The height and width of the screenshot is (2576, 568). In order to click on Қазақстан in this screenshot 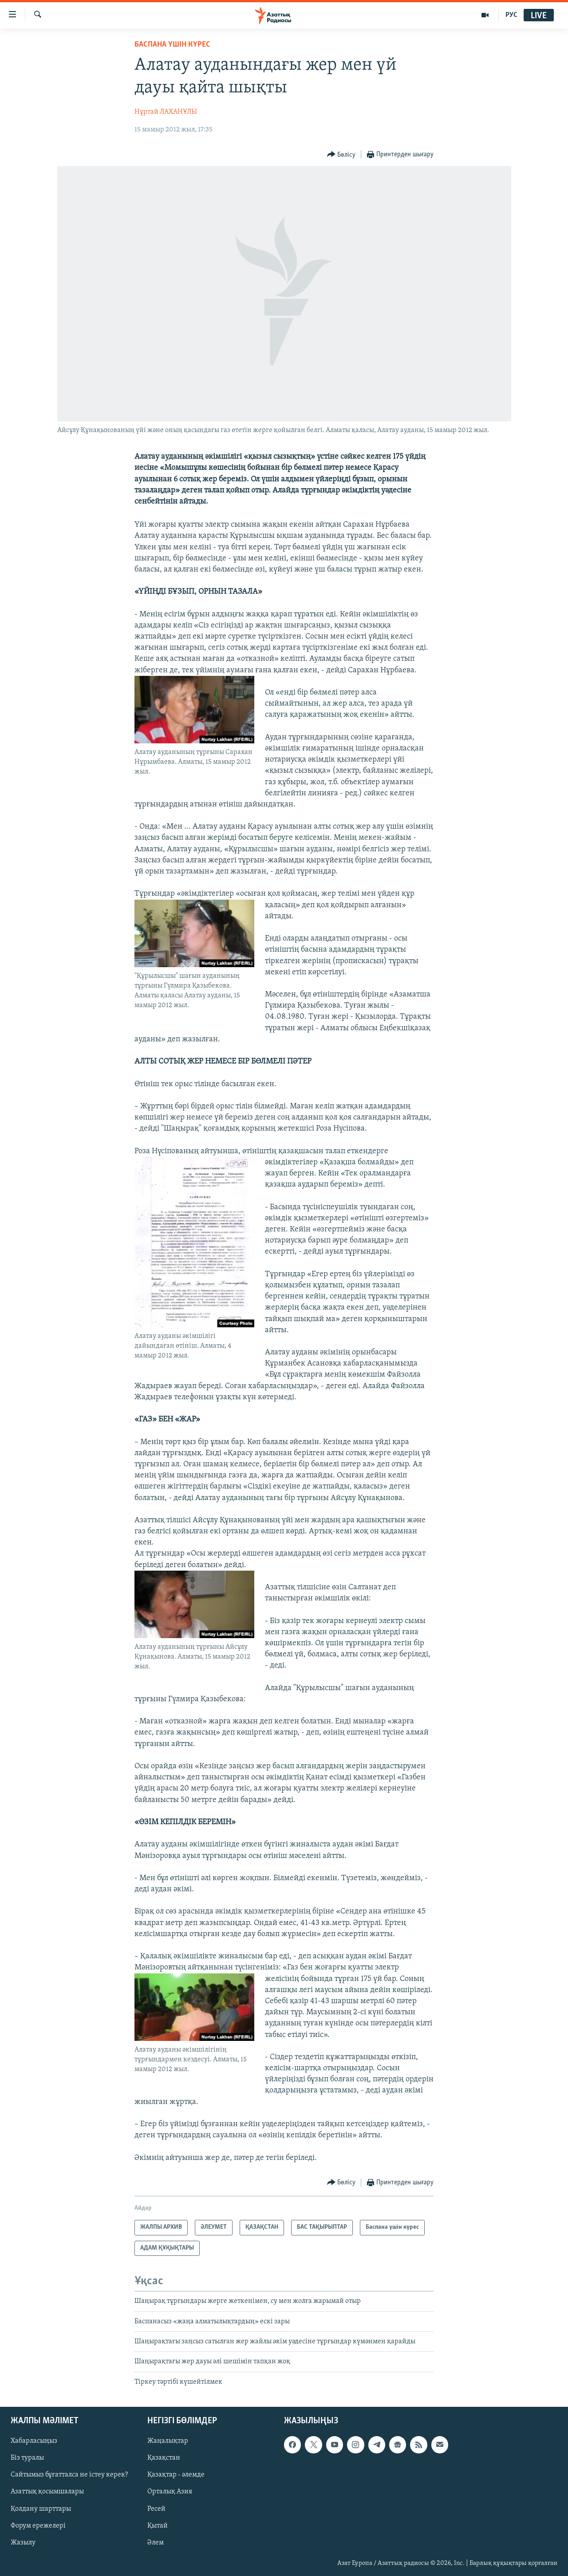, I will do `click(163, 2458)`.